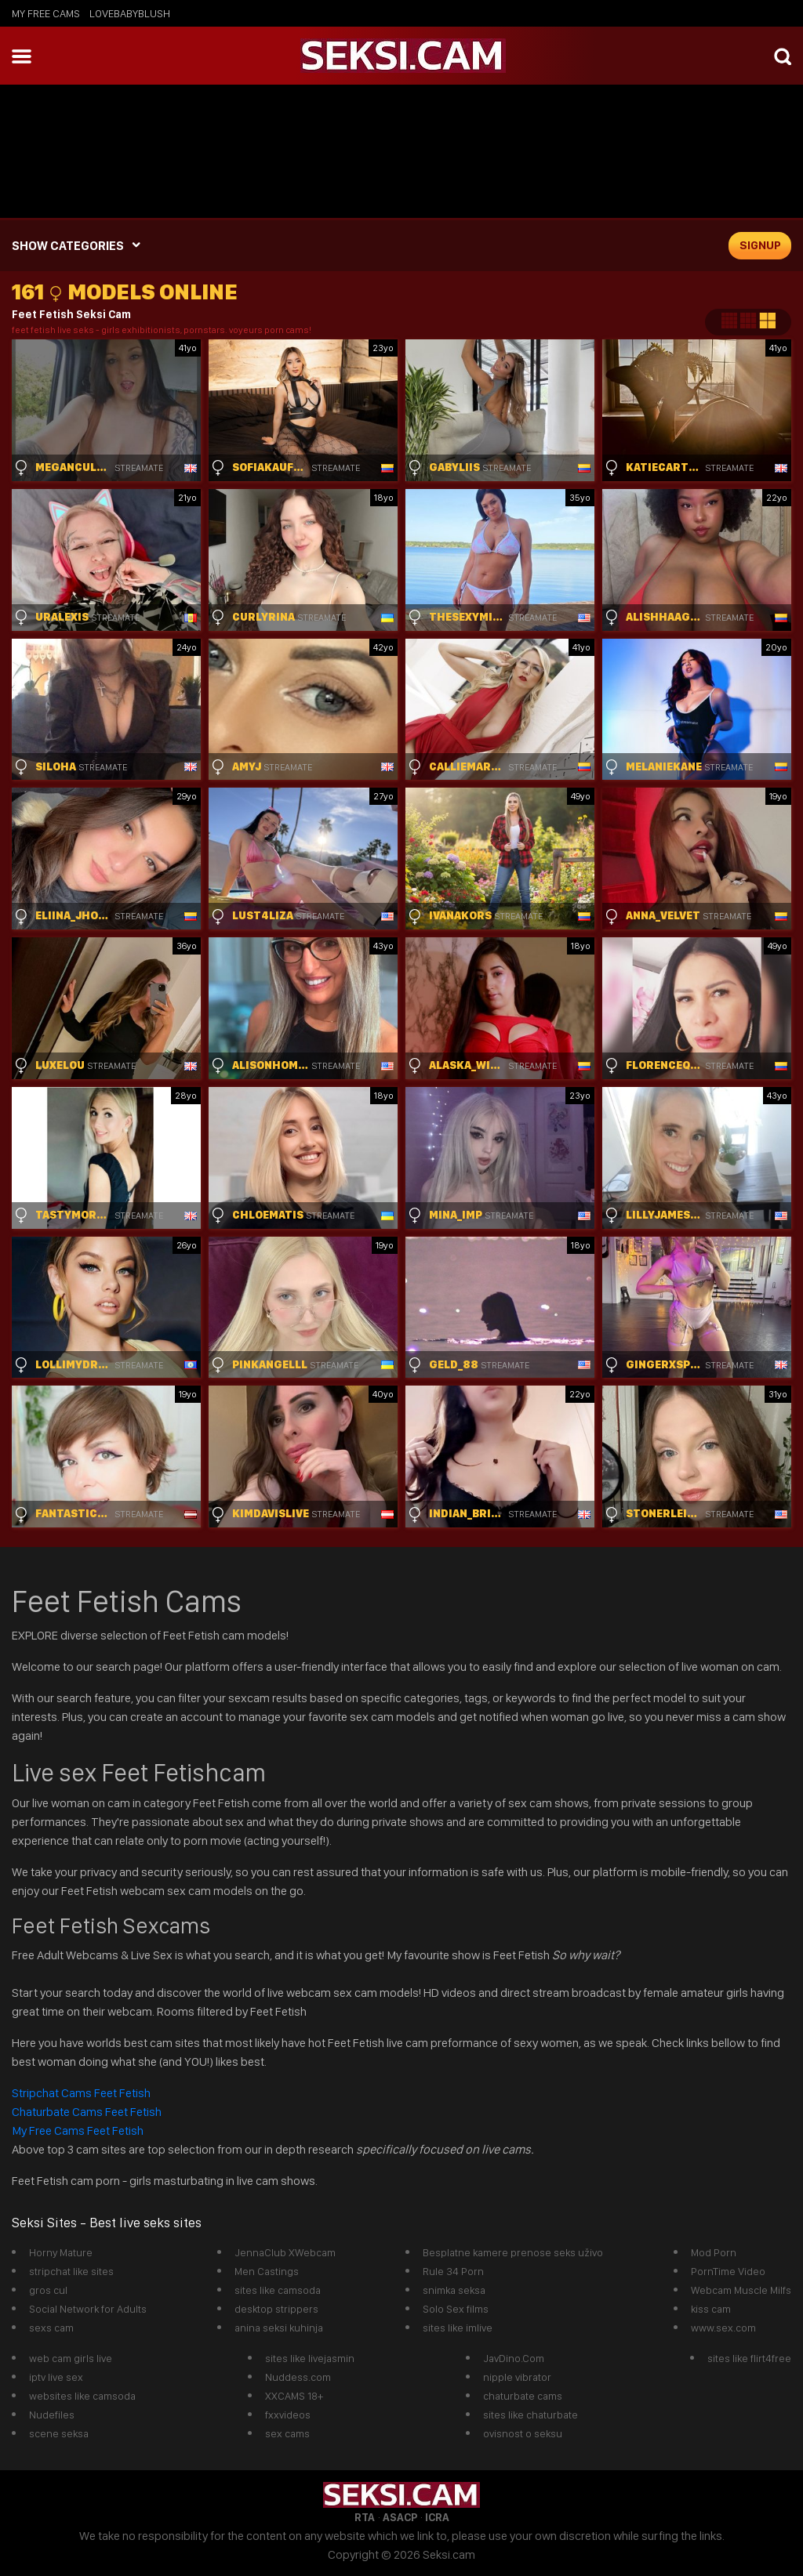  What do you see at coordinates (513, 2252) in the screenshot?
I see `Besplatne kamere prenose seks uživo` at bounding box center [513, 2252].